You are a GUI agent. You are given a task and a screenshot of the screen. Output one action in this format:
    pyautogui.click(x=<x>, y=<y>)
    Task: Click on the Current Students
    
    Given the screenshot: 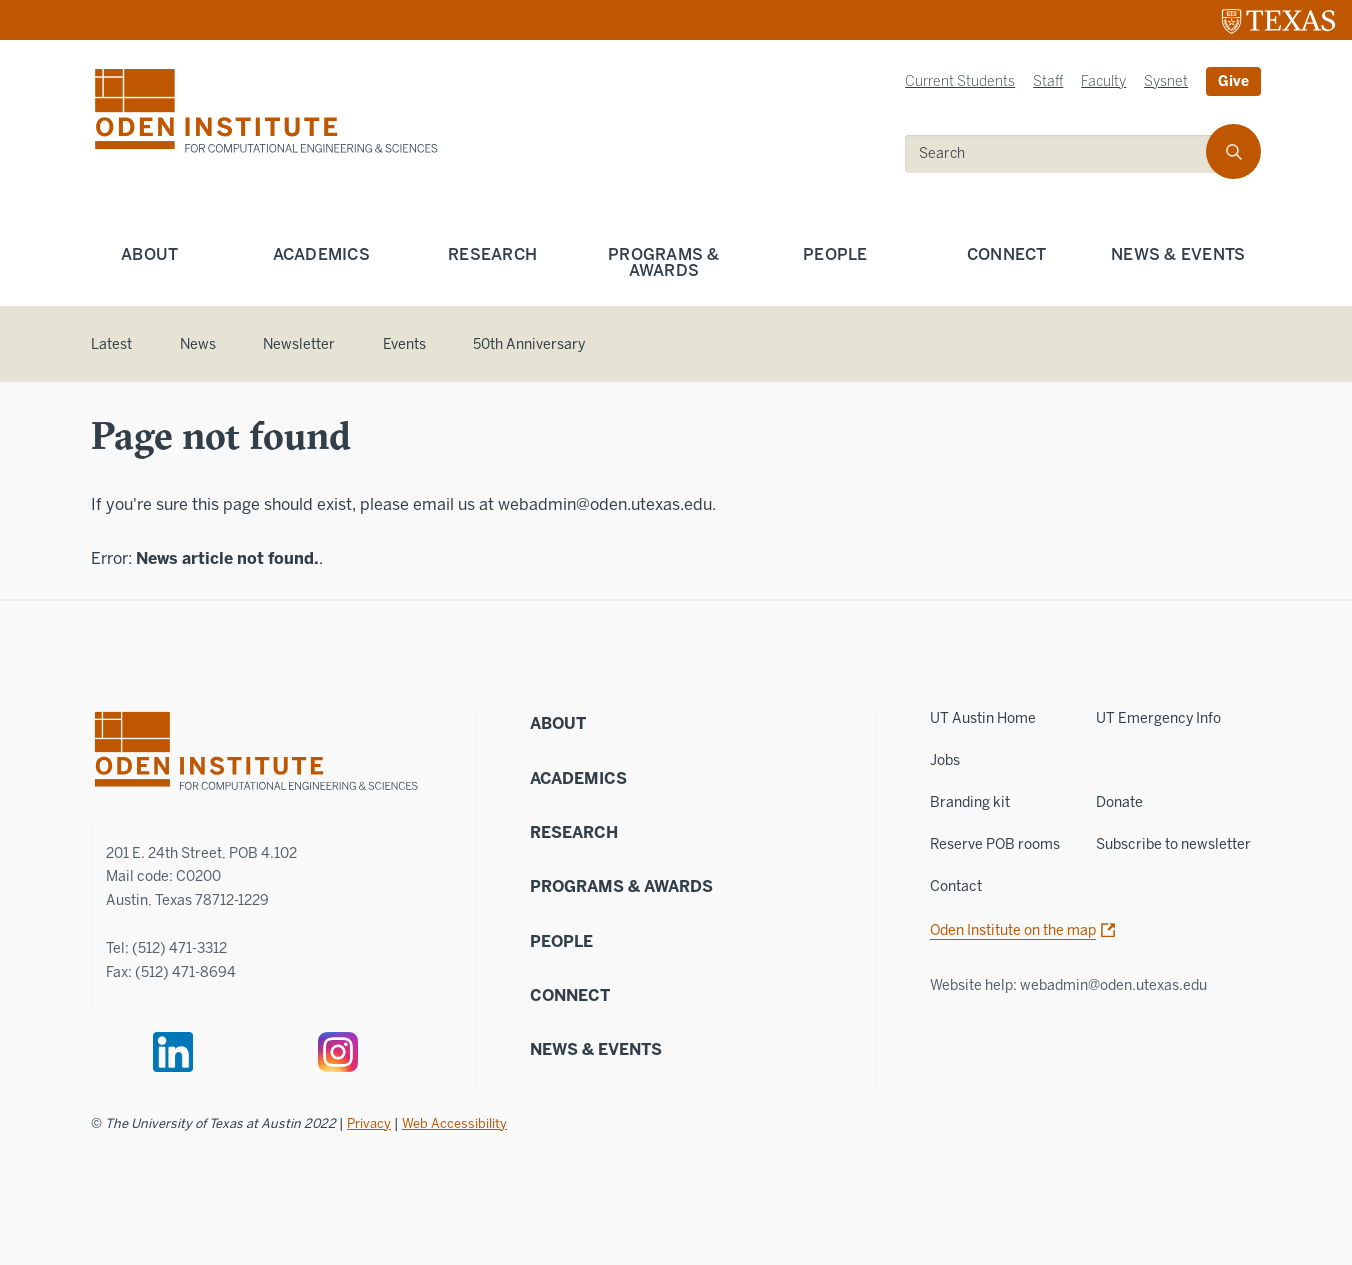 What is the action you would take?
    pyautogui.click(x=960, y=81)
    